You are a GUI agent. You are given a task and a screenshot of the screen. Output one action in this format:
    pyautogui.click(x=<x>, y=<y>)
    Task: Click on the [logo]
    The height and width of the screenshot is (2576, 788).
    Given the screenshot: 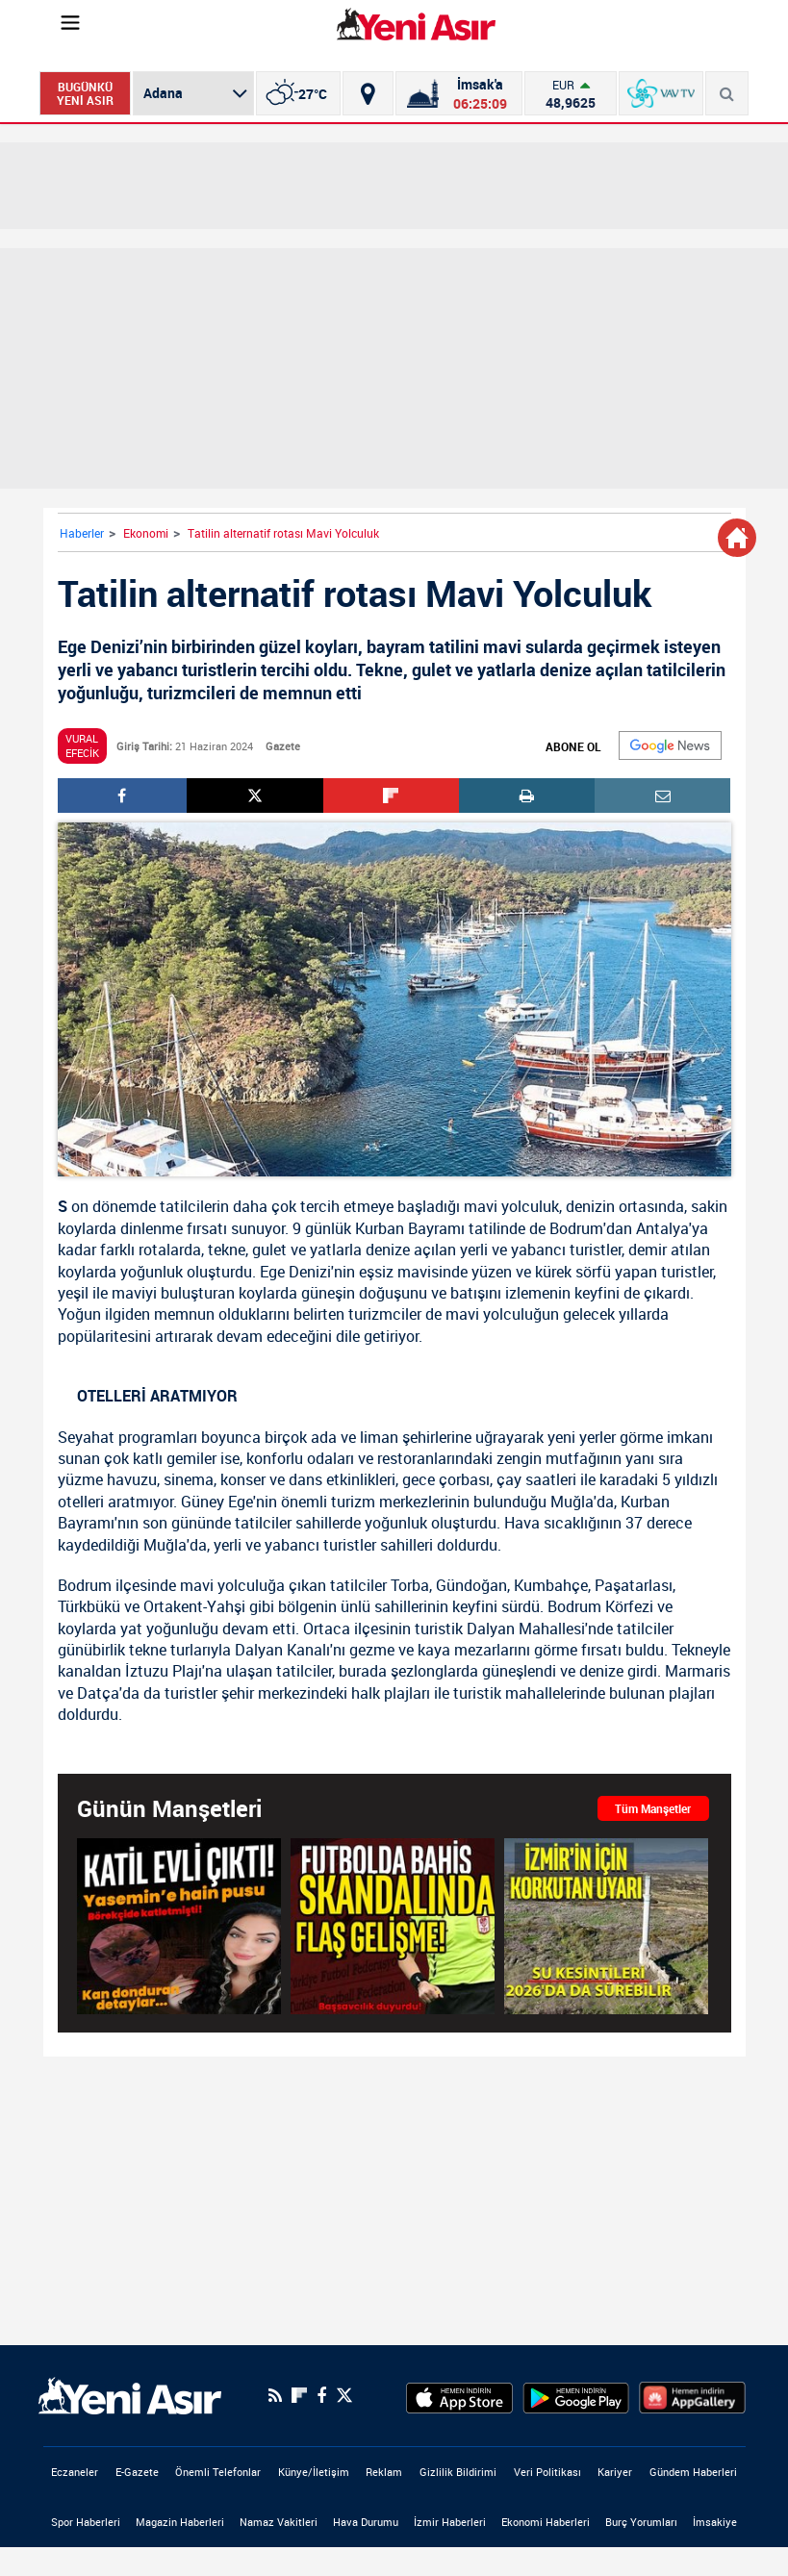 What is the action you would take?
    pyautogui.click(x=129, y=2394)
    